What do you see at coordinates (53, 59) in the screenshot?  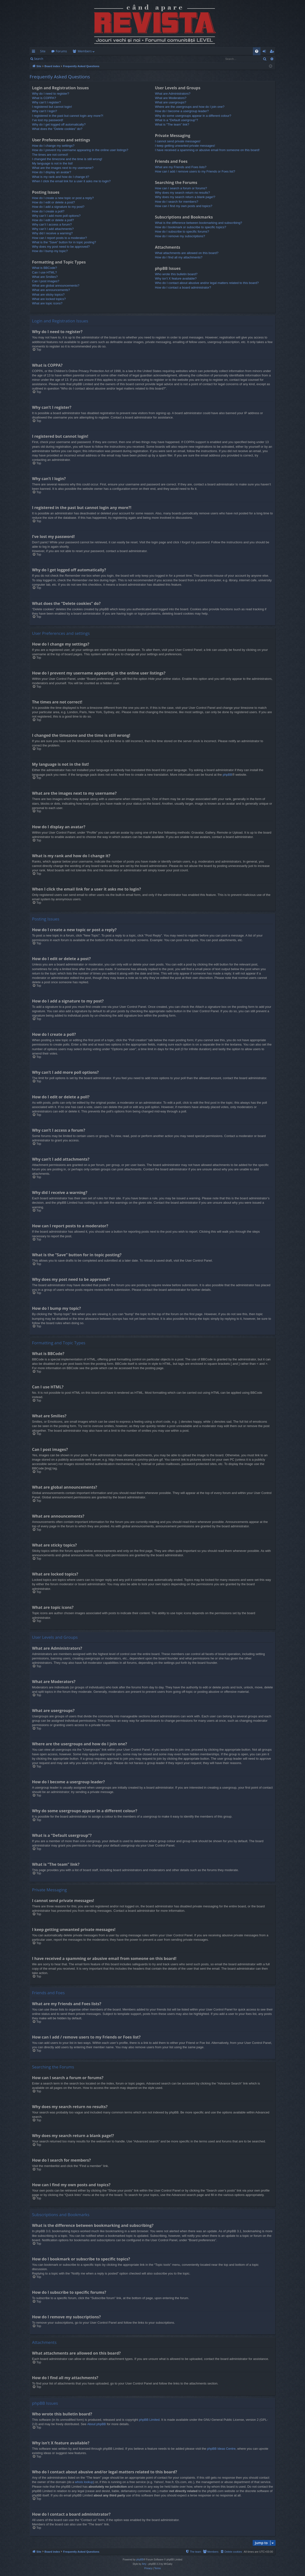 I see `Login` at bounding box center [53, 59].